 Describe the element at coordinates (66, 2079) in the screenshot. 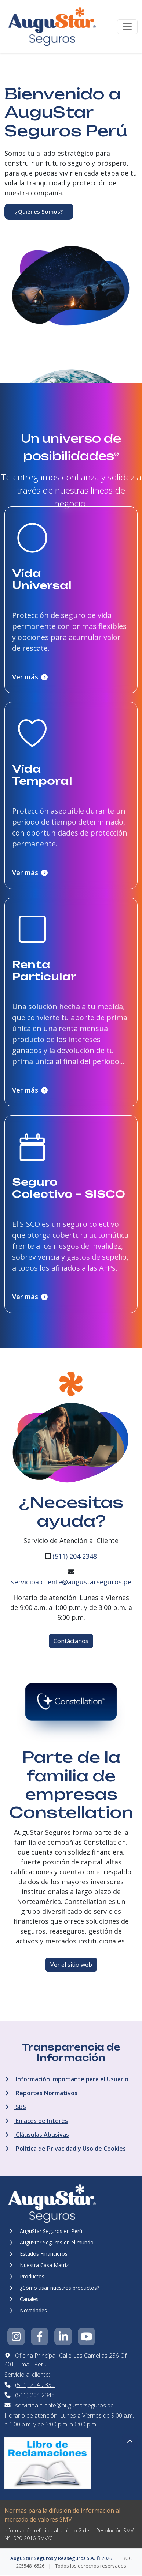

I see `Información Importante para el Usuario` at that location.